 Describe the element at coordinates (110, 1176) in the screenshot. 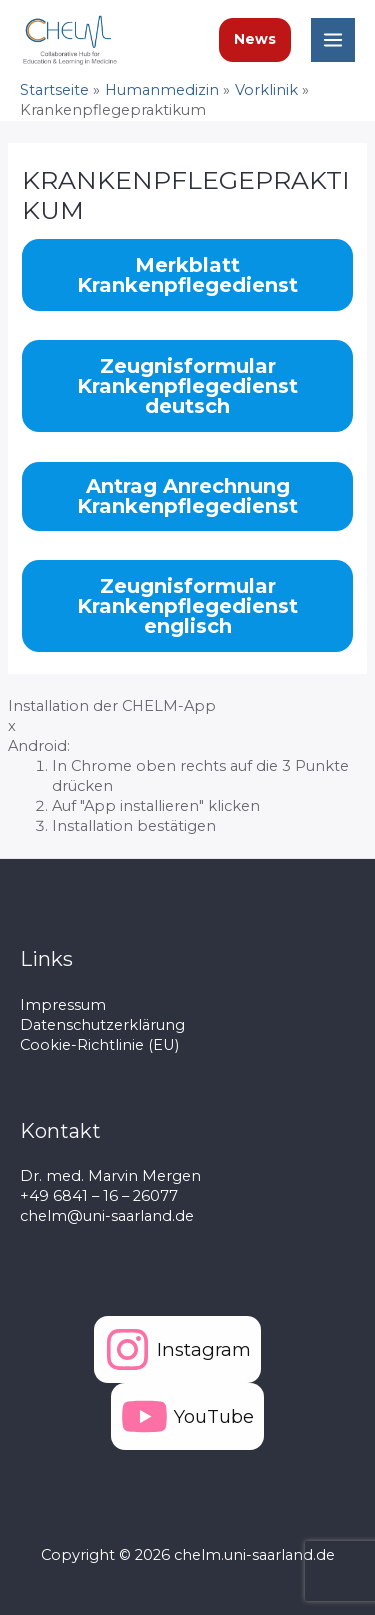

I see `Dr. med. Marvin Mergen` at that location.